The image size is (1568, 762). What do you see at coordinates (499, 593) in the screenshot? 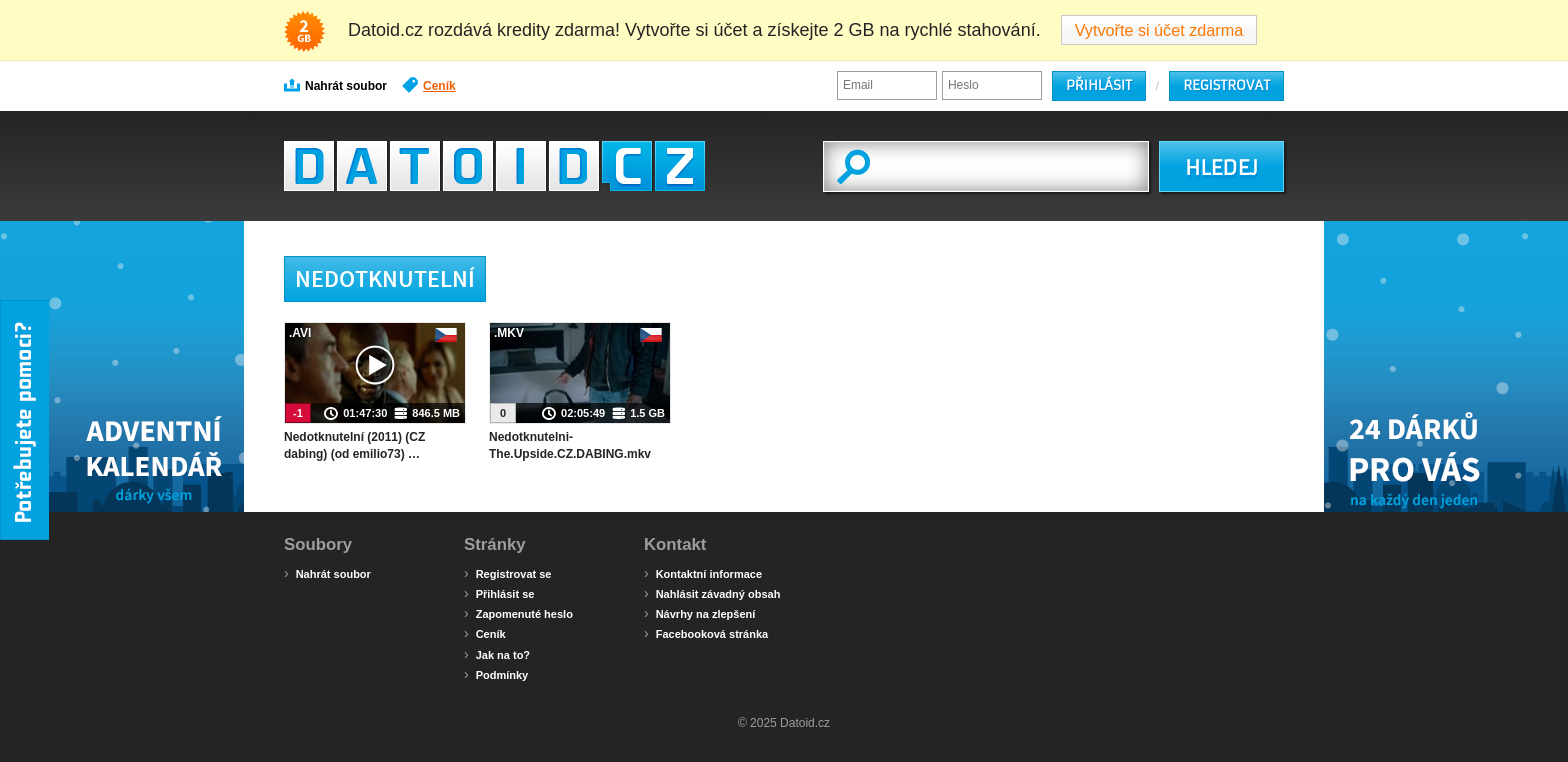
I see `Přihlásit se` at bounding box center [499, 593].